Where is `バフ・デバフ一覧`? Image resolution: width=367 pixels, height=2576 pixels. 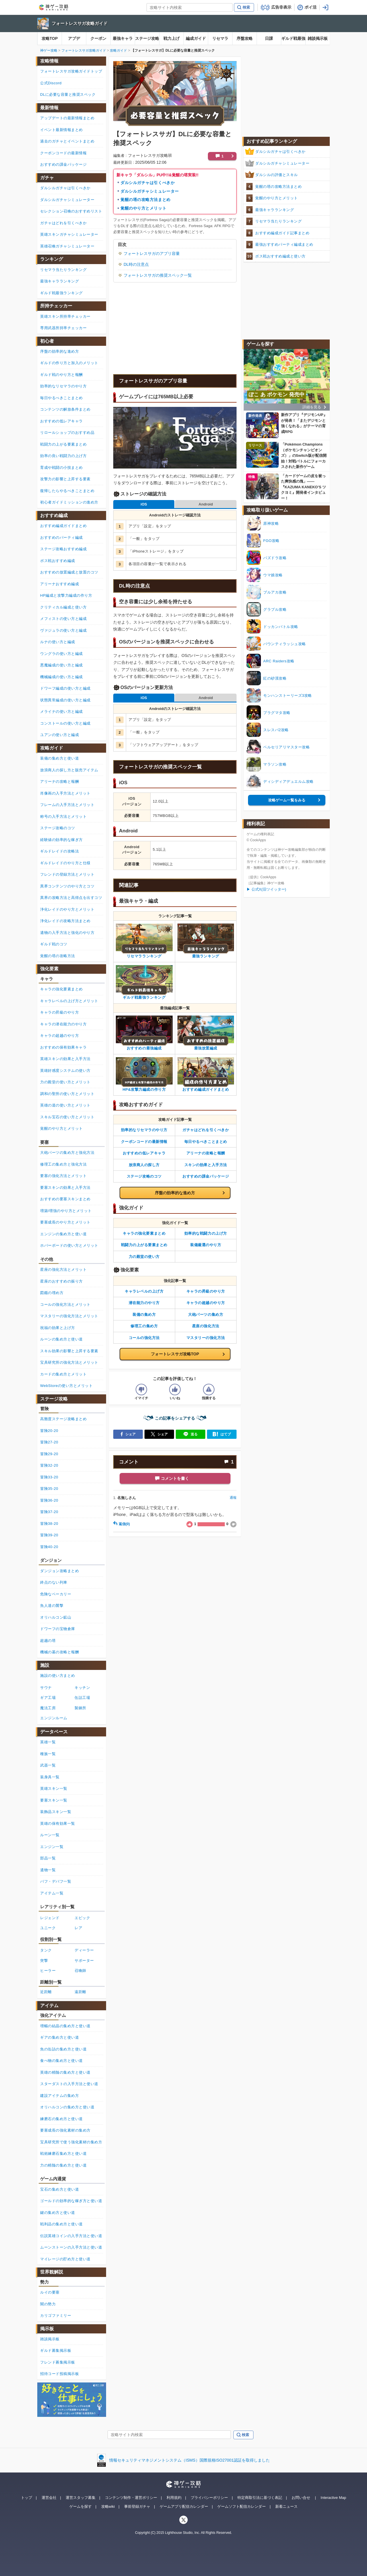 バフ・デバフ一覧 is located at coordinates (55, 1881).